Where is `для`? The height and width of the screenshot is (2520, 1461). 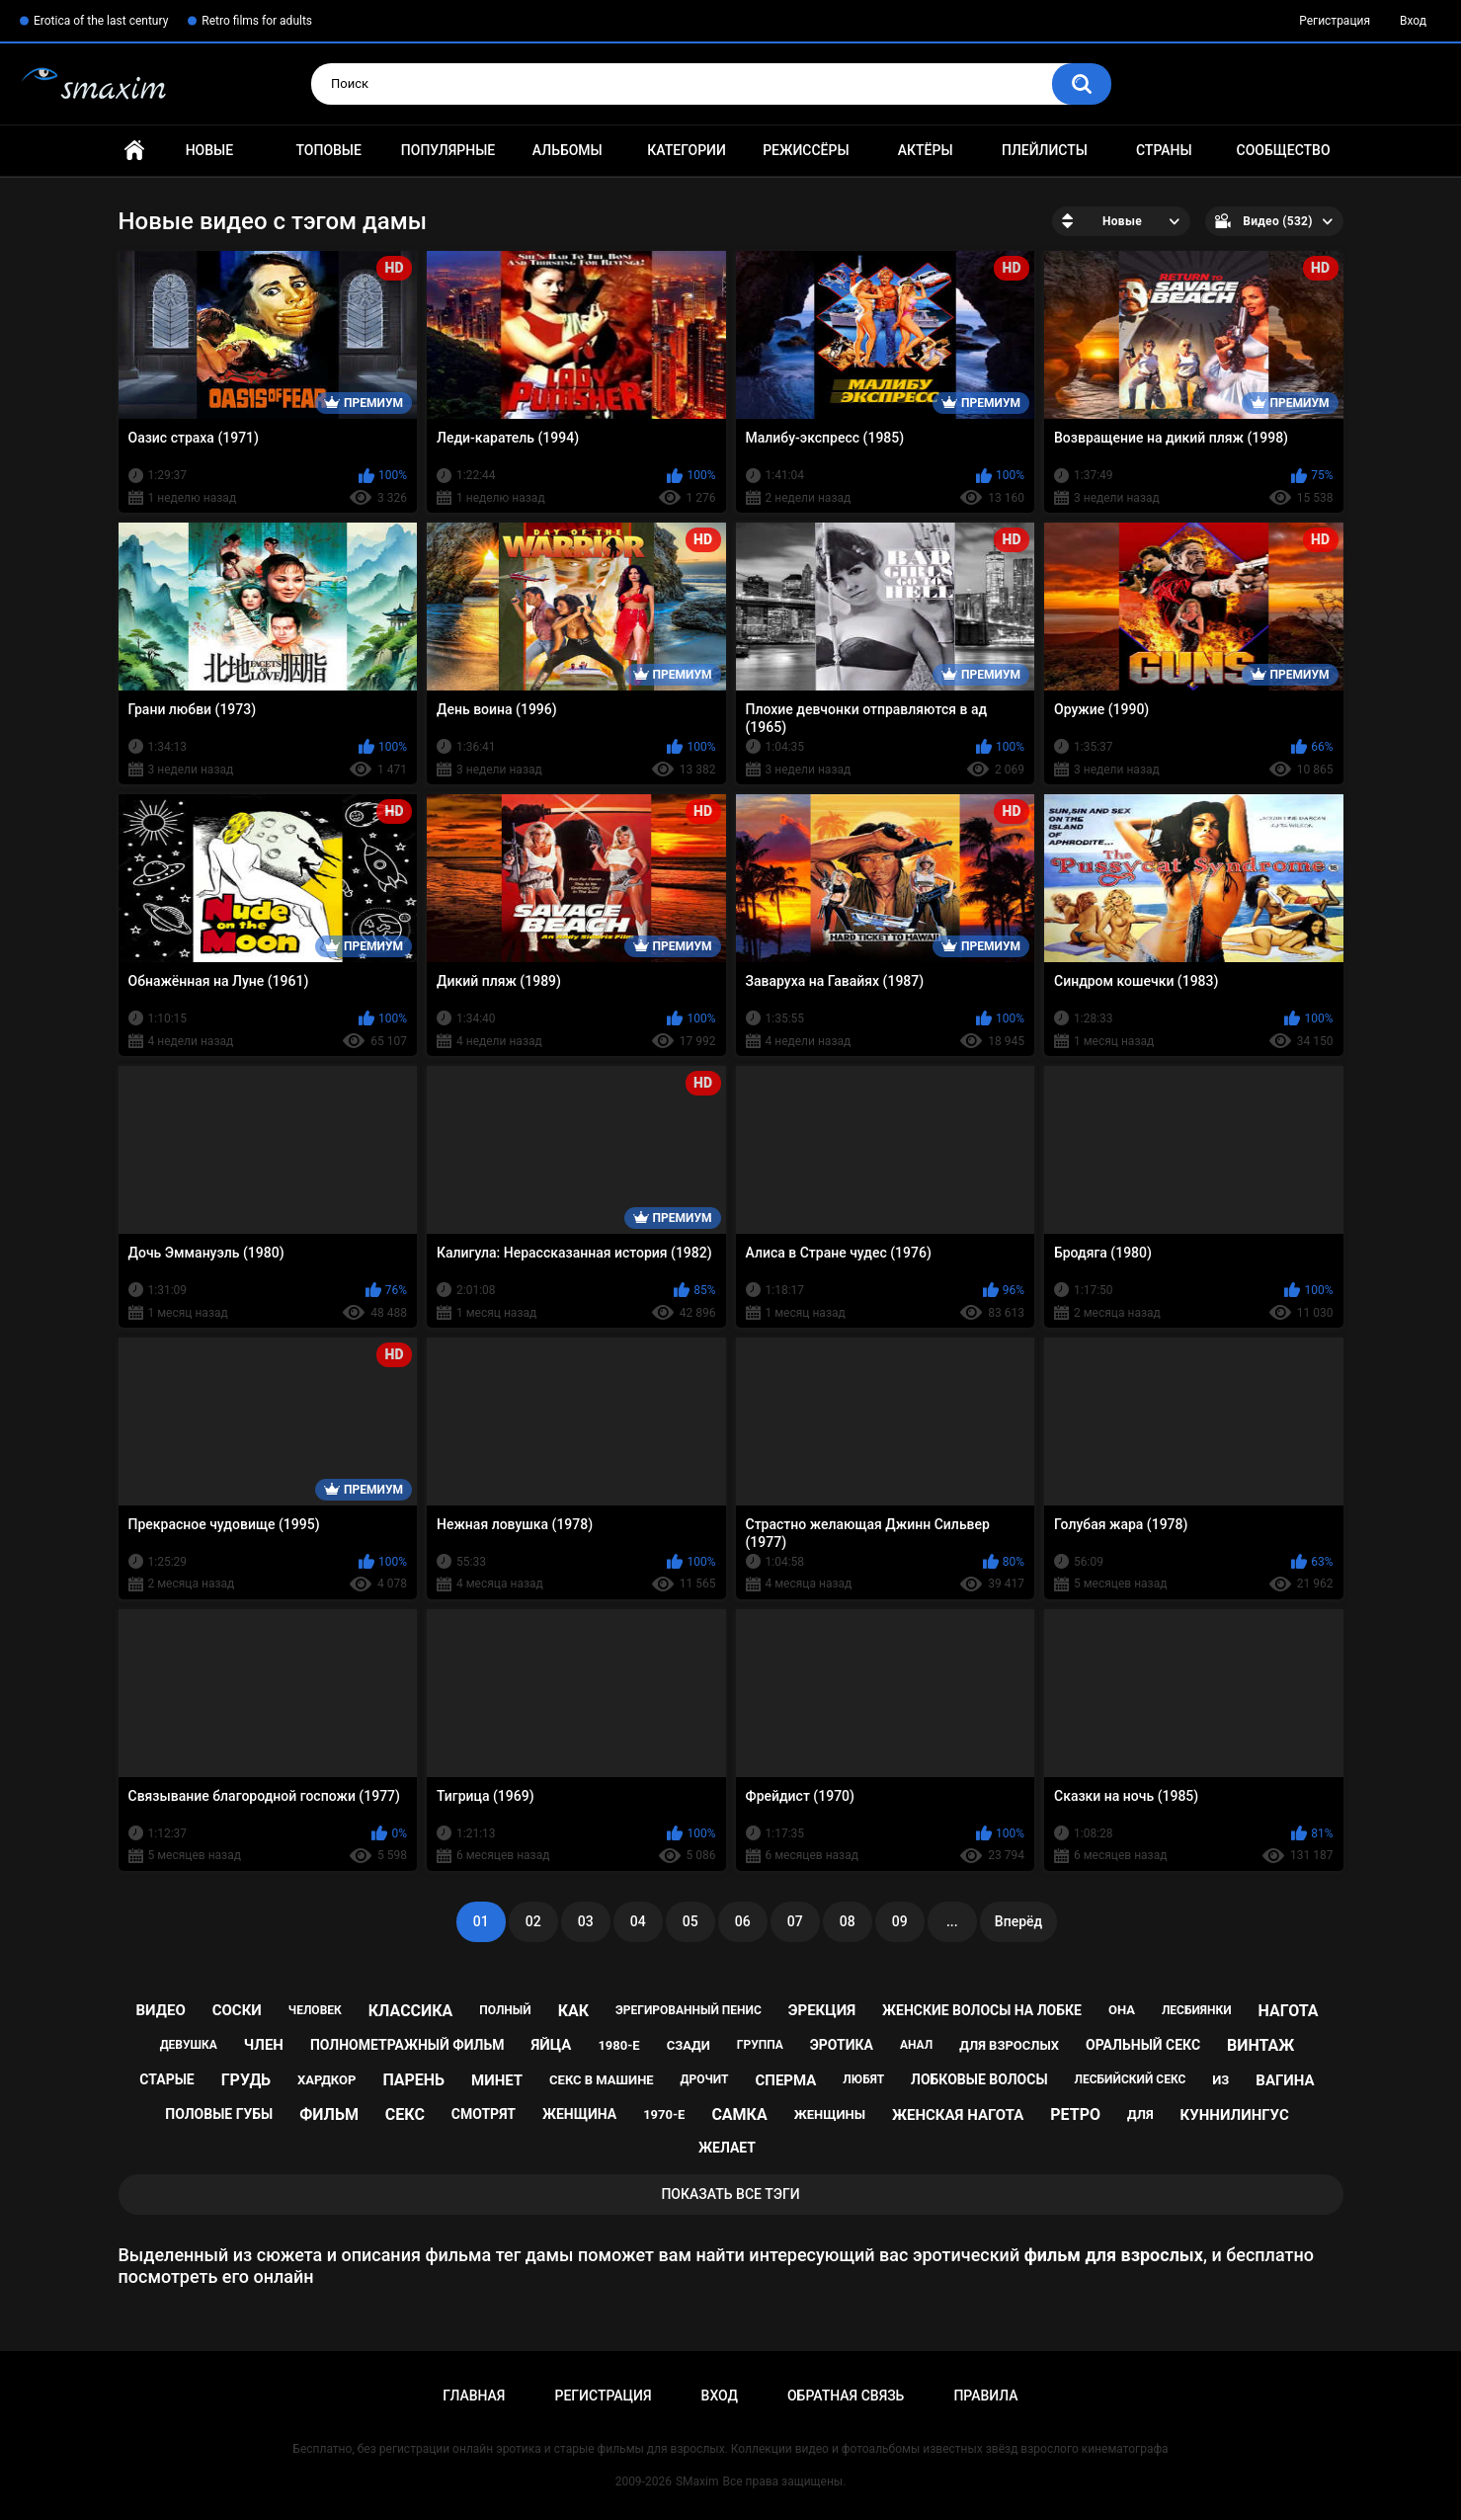 для is located at coordinates (1140, 2114).